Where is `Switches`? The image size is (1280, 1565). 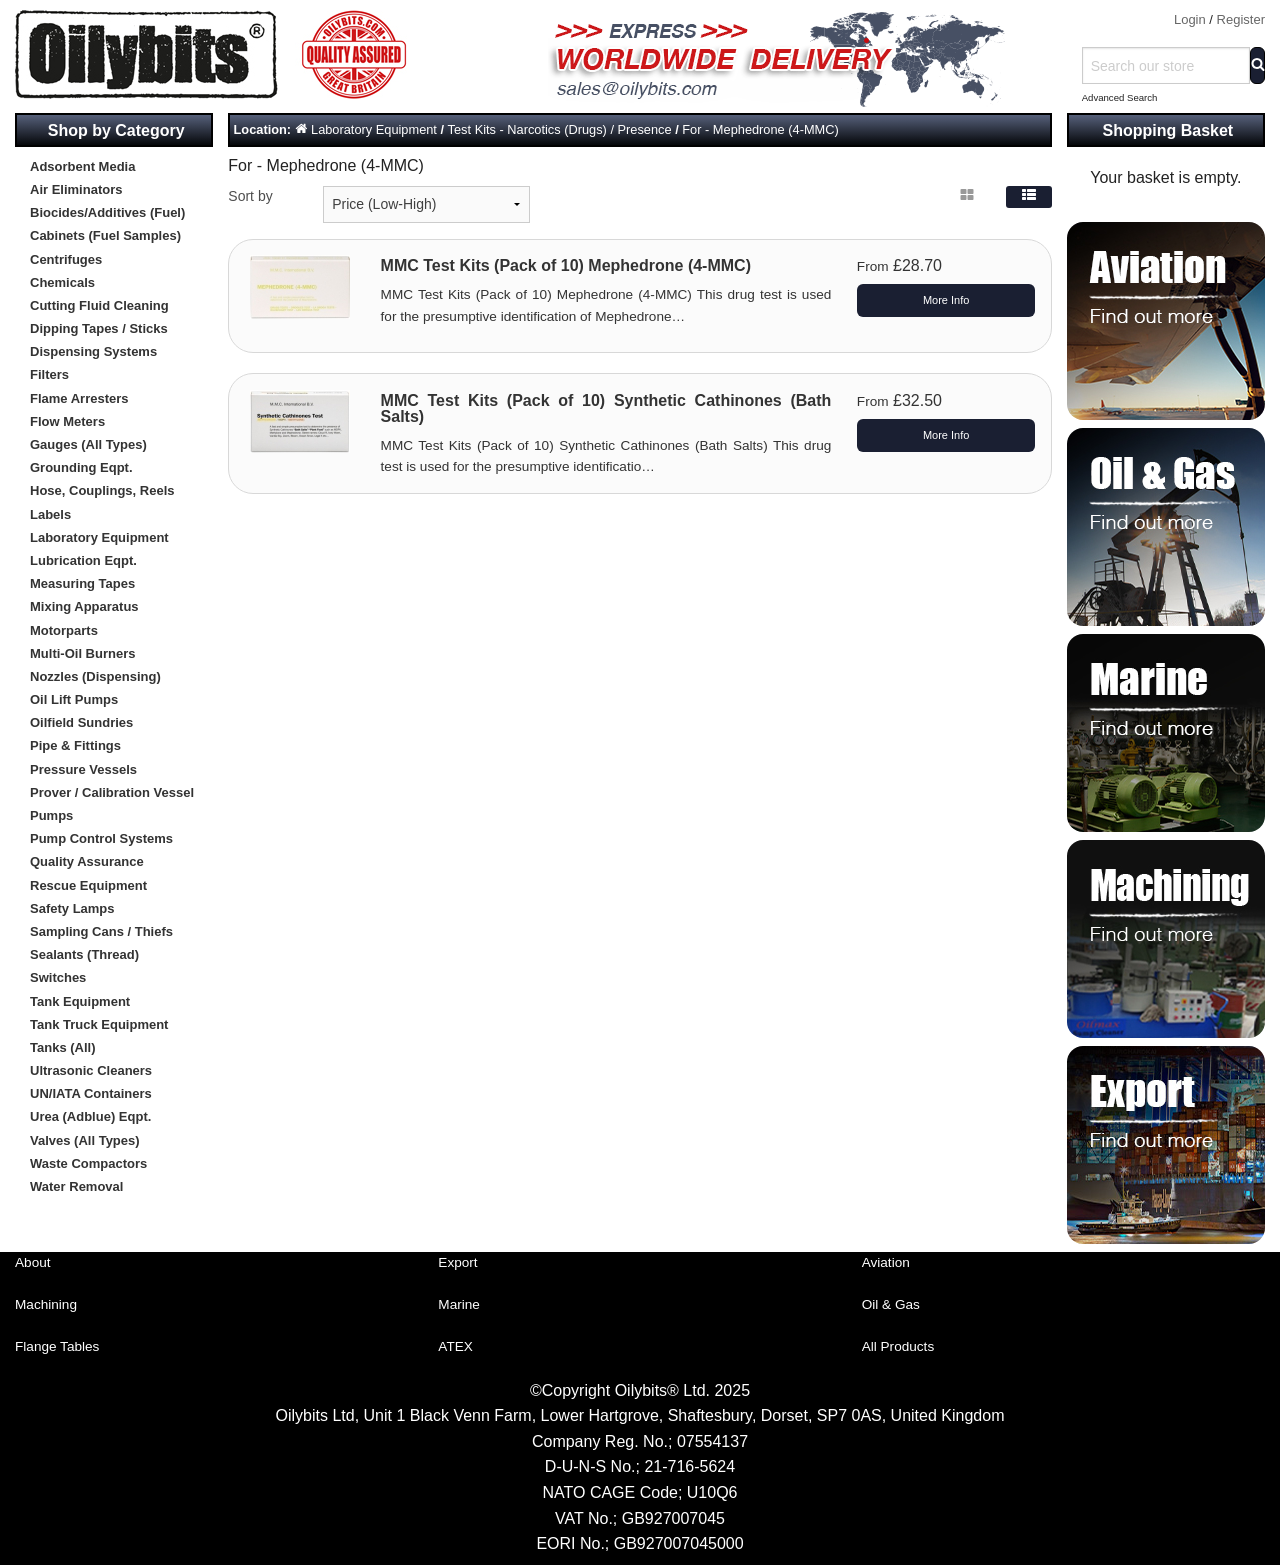
Switches is located at coordinates (58, 977).